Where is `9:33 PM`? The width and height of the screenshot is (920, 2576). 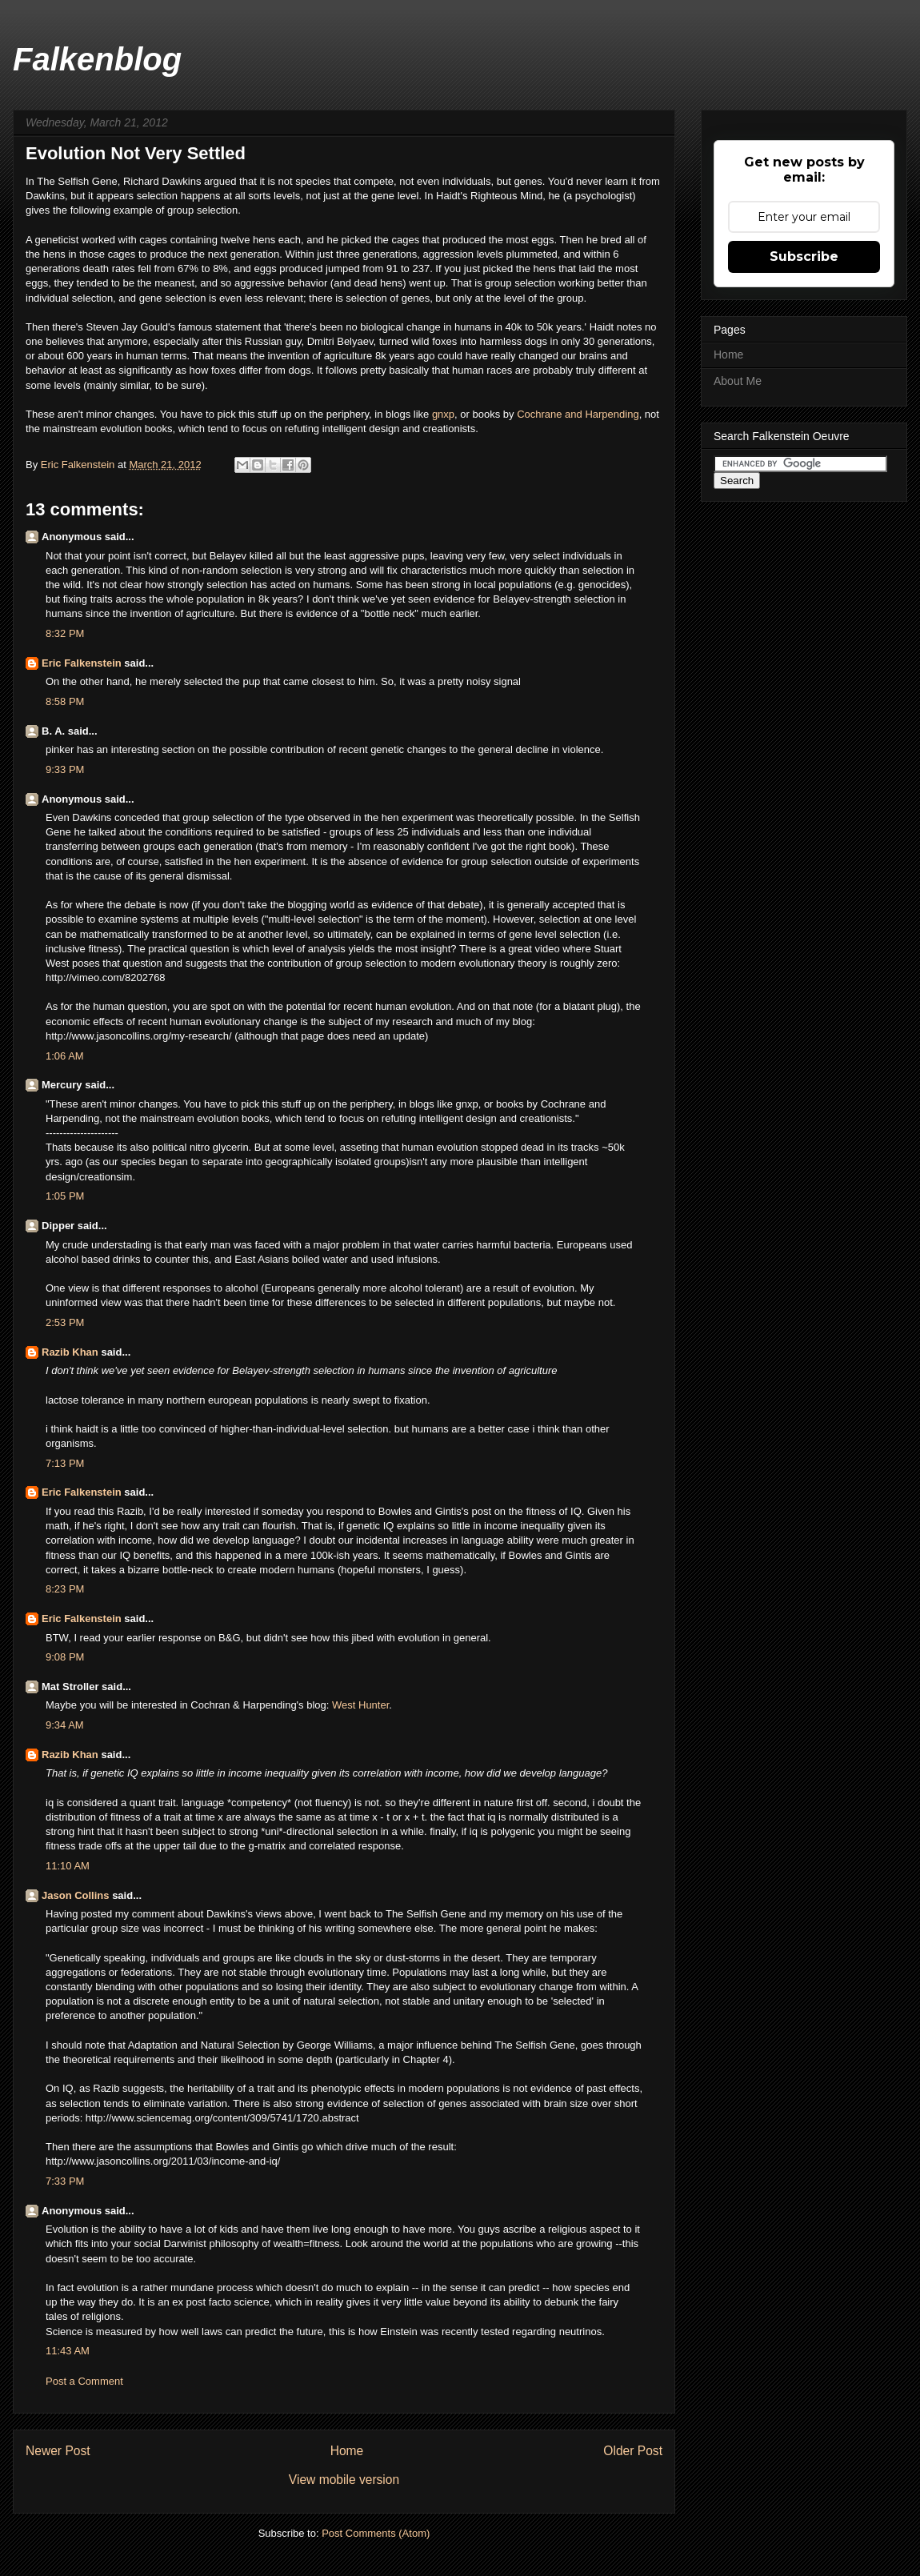 9:33 PM is located at coordinates (65, 769).